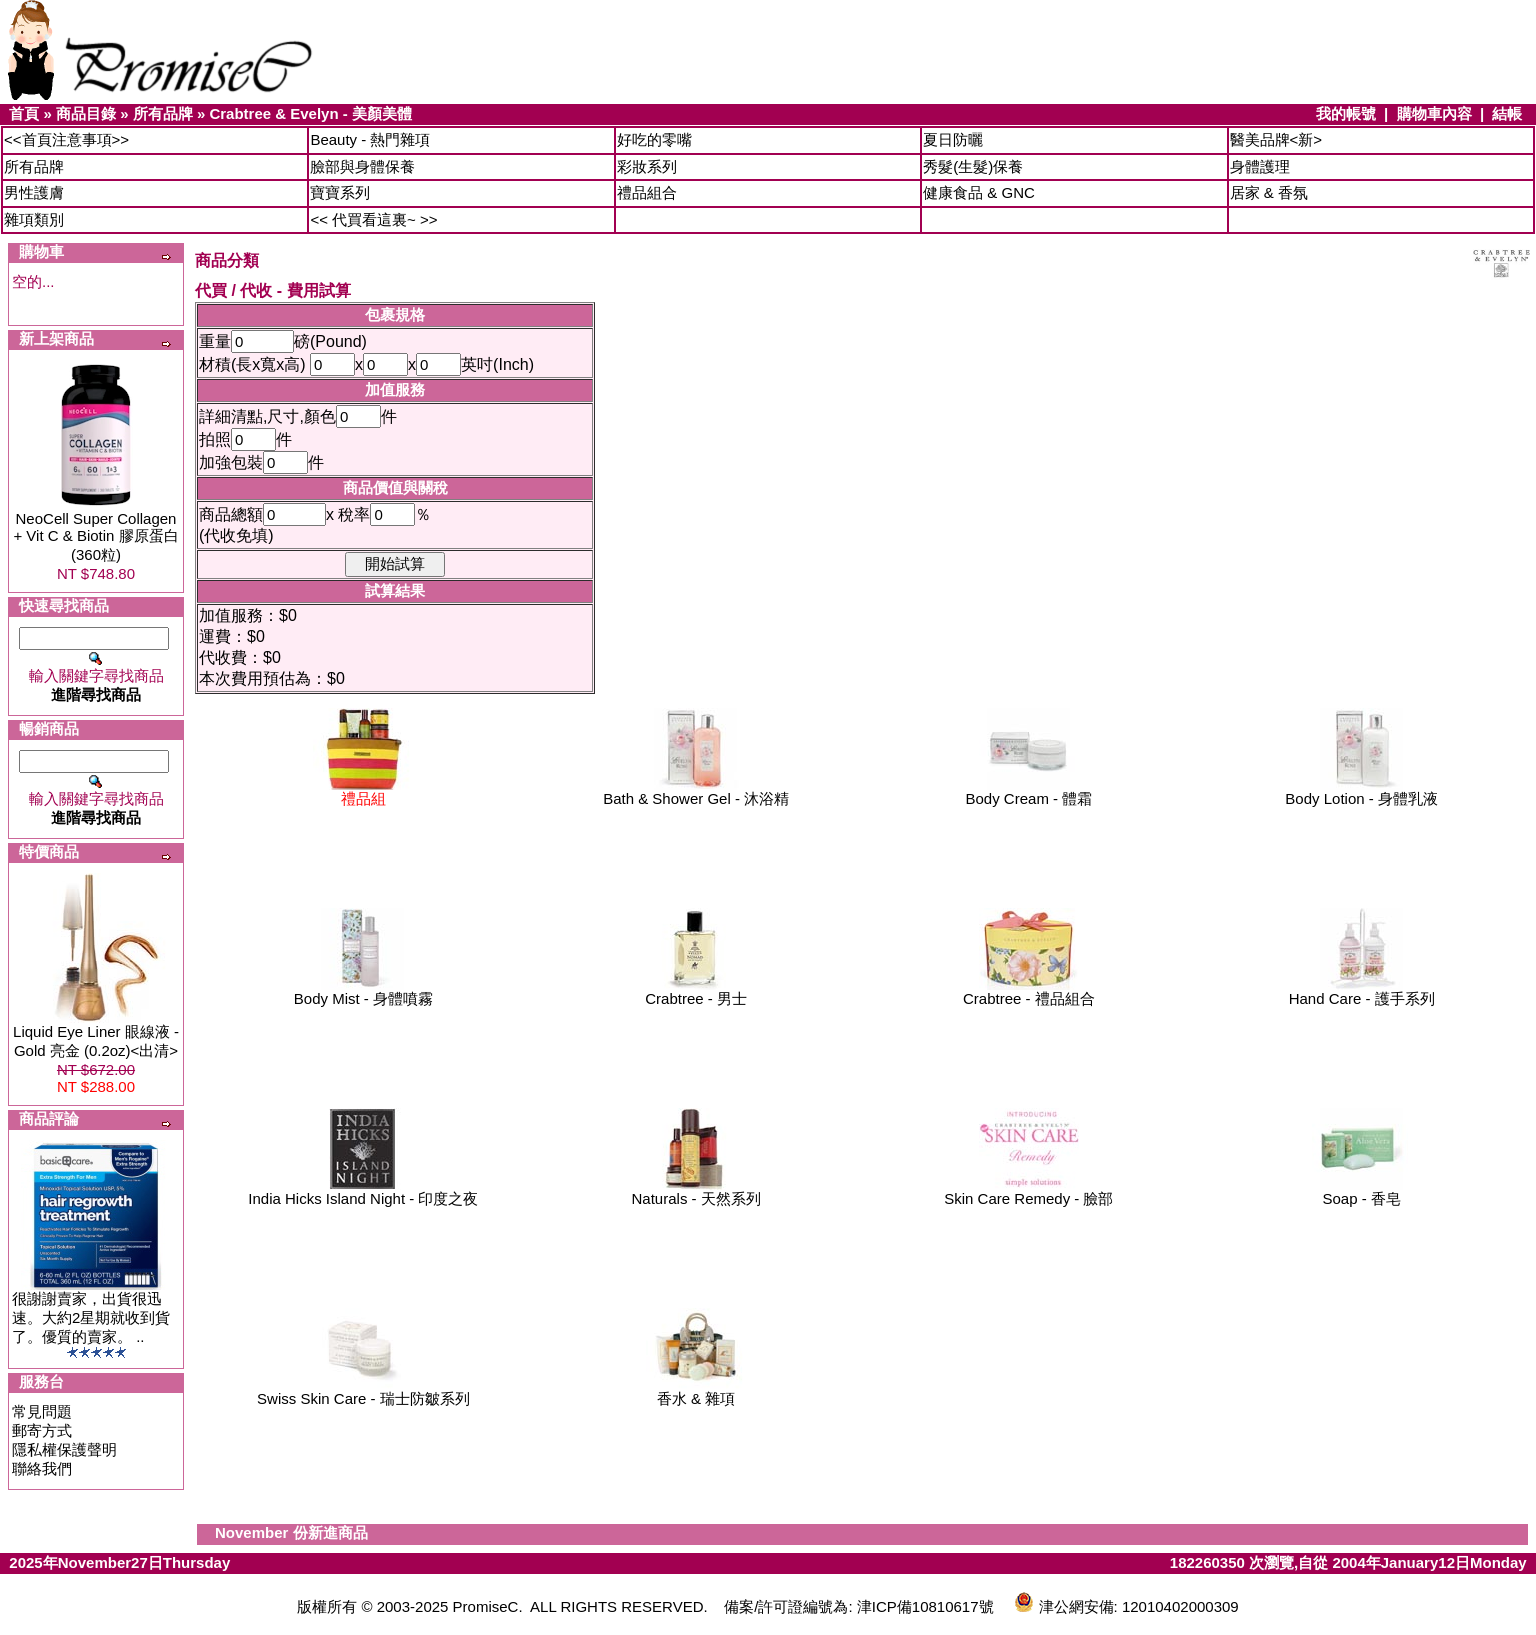 The height and width of the screenshot is (1635, 1536). Describe the element at coordinates (64, 1449) in the screenshot. I see `隱私權保護聲明` at that location.